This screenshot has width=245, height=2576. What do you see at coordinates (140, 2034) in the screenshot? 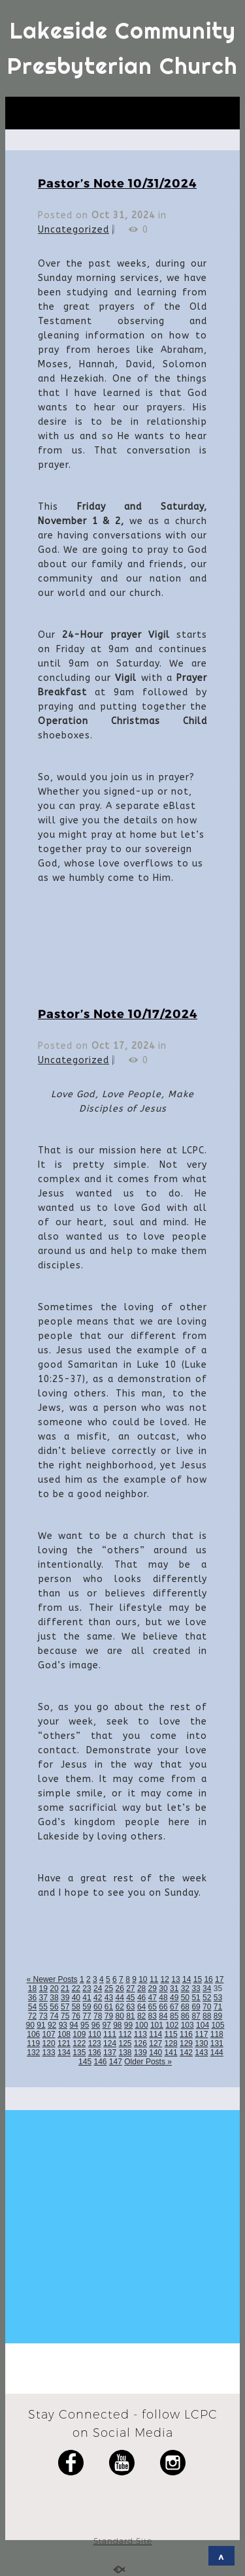
I see `113` at bounding box center [140, 2034].